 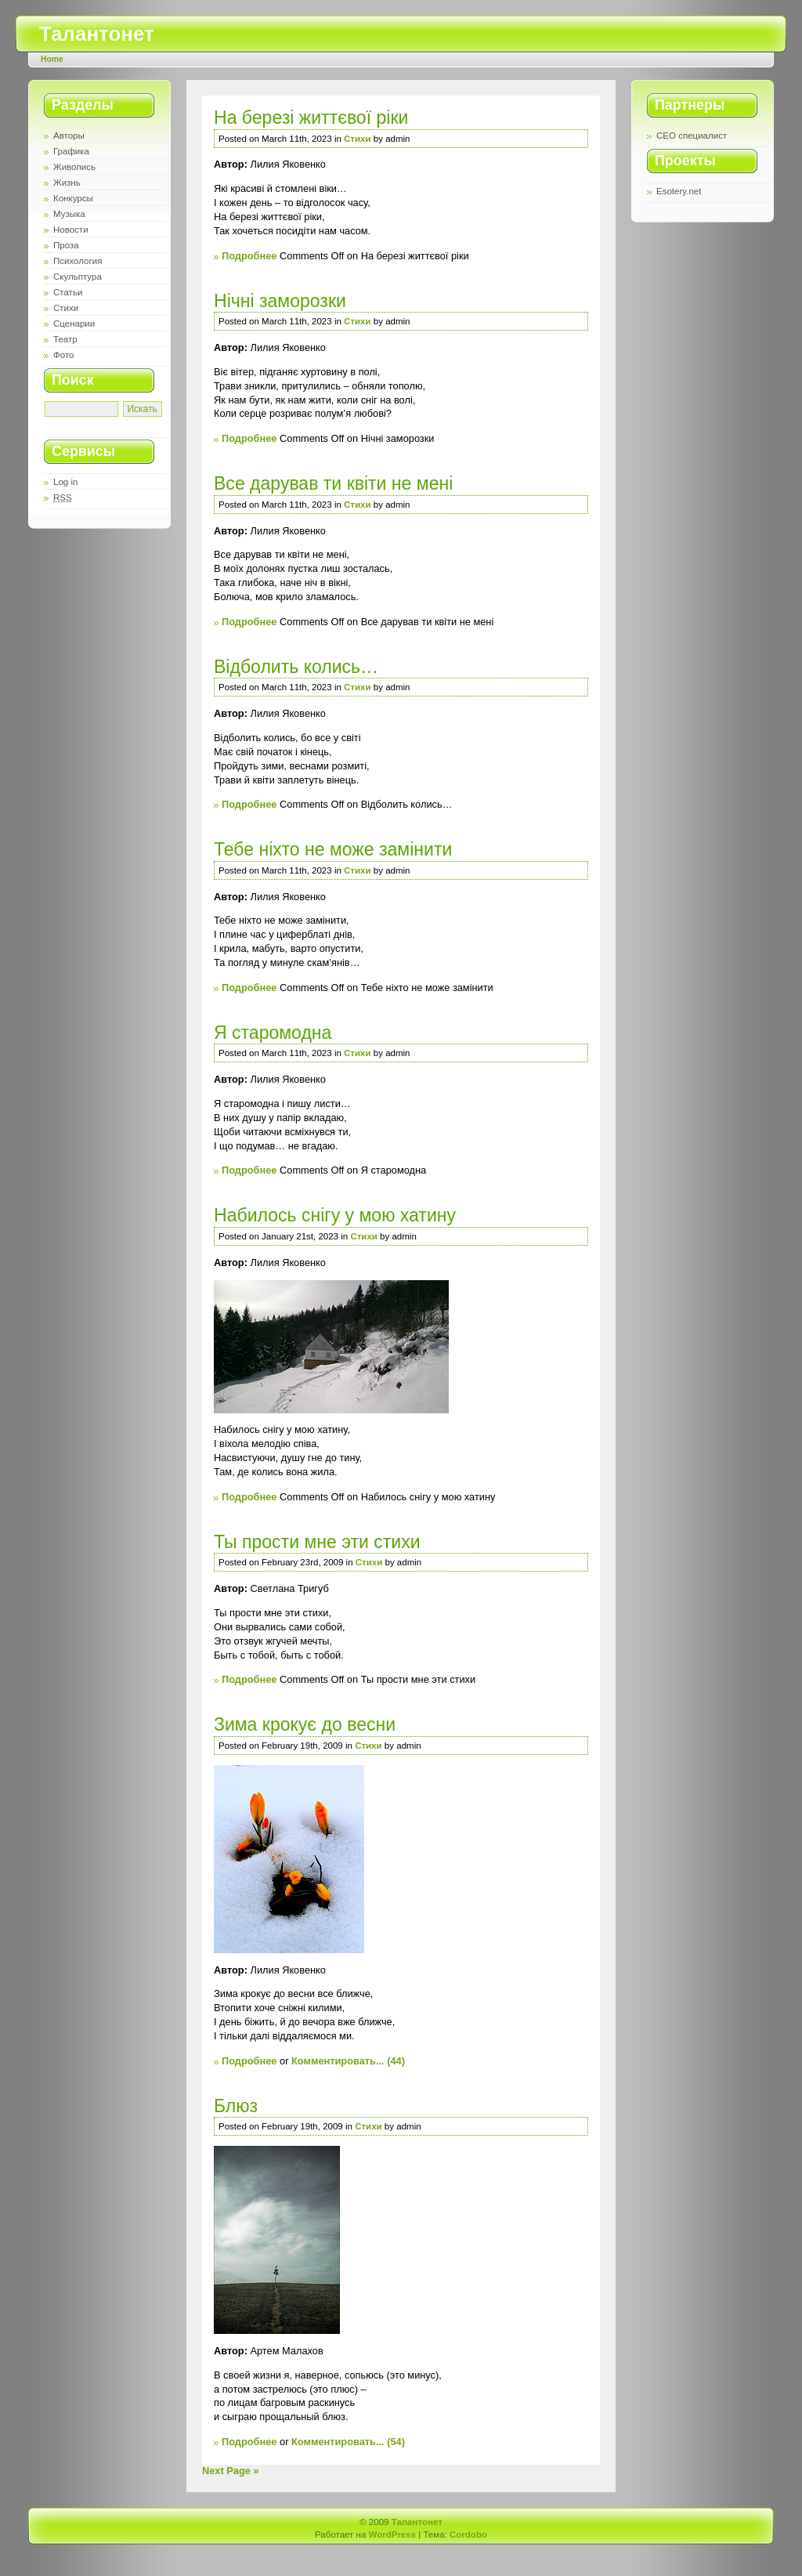 What do you see at coordinates (65, 482) in the screenshot?
I see `Log in` at bounding box center [65, 482].